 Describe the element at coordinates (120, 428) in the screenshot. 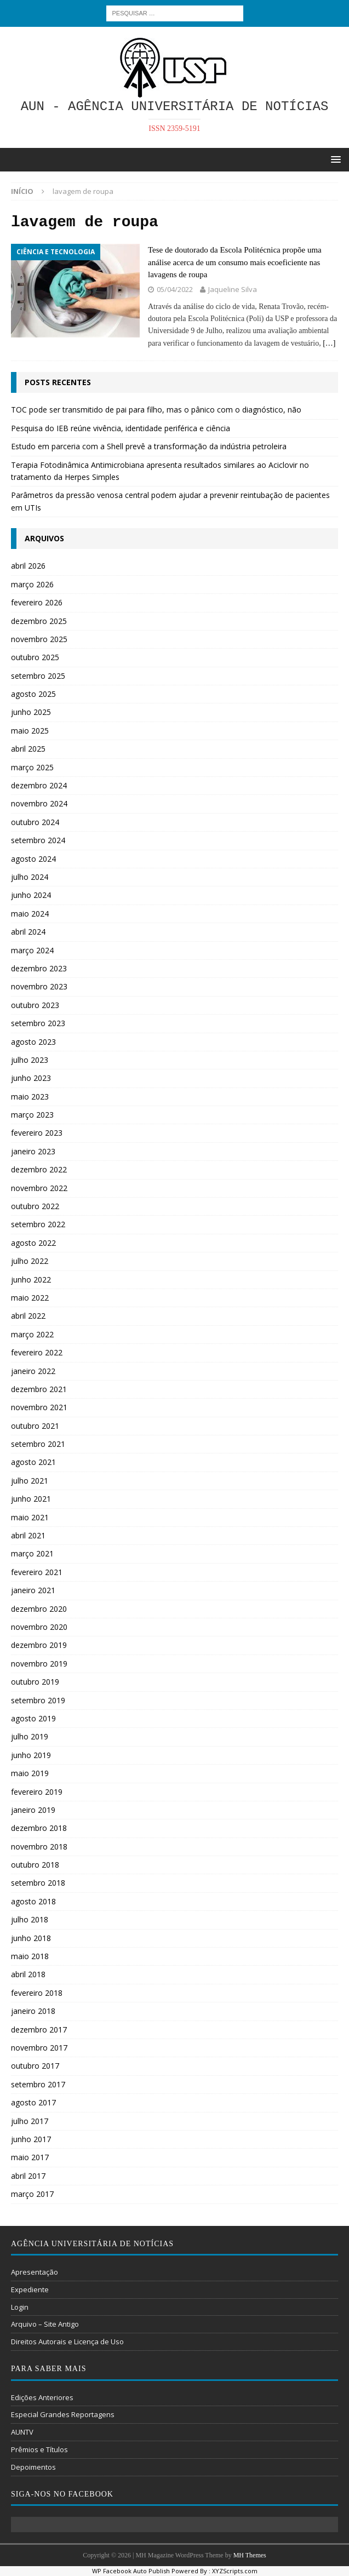

I see `Pesquisa do IEB reúne vivência, identidade periférica e ciência` at that location.